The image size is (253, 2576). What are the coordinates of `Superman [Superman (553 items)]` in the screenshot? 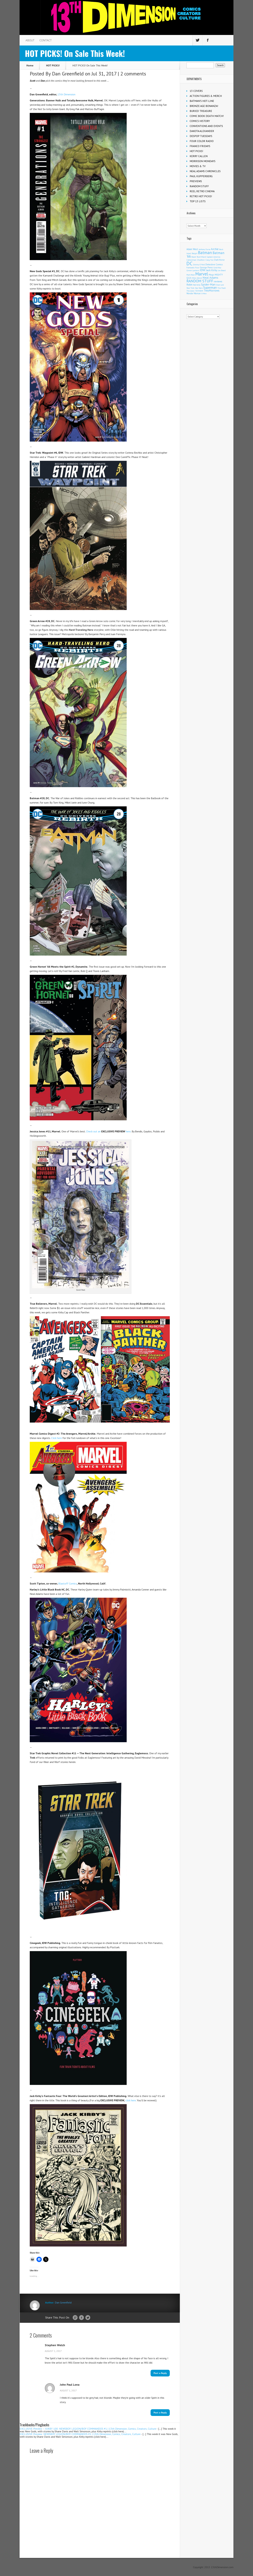 It's located at (210, 287).